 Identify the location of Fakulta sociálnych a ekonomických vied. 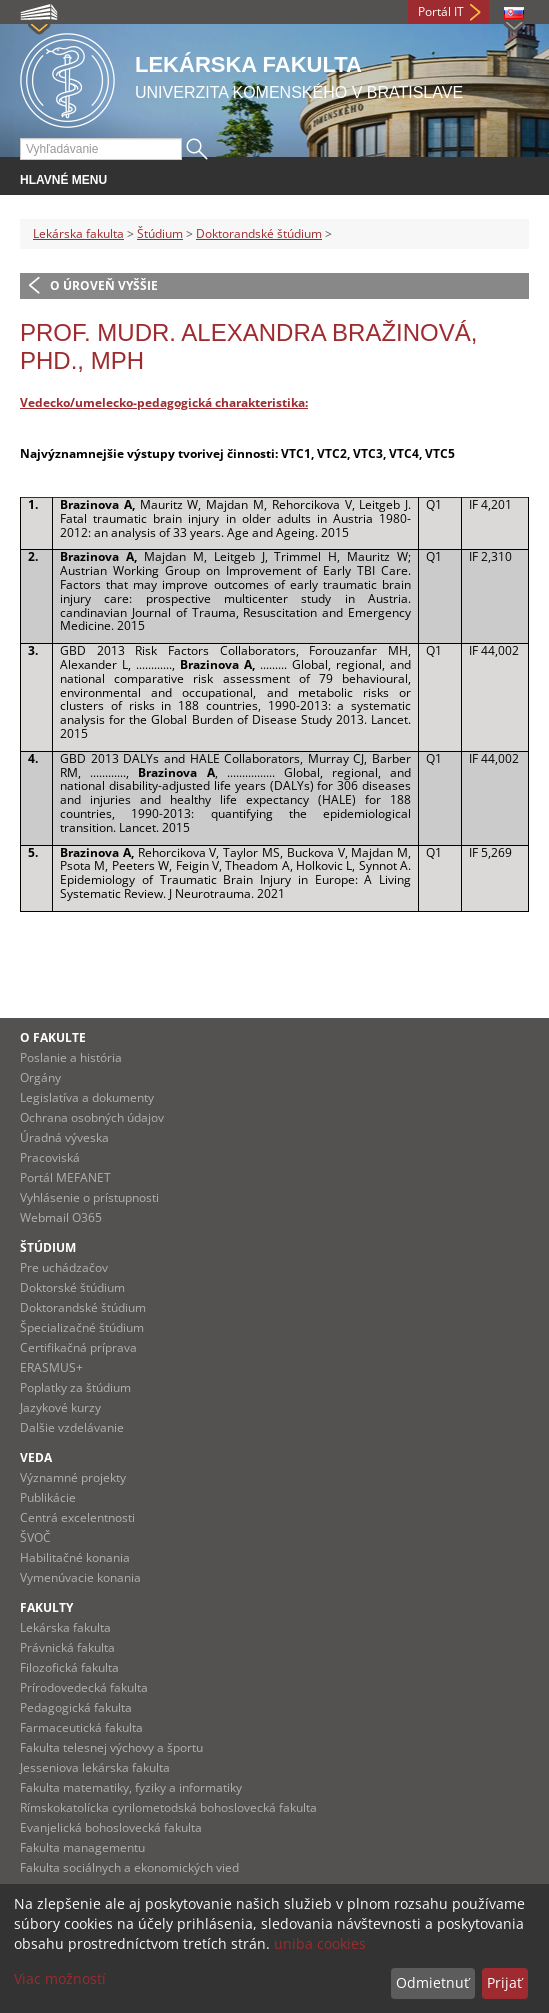
(129, 1867).